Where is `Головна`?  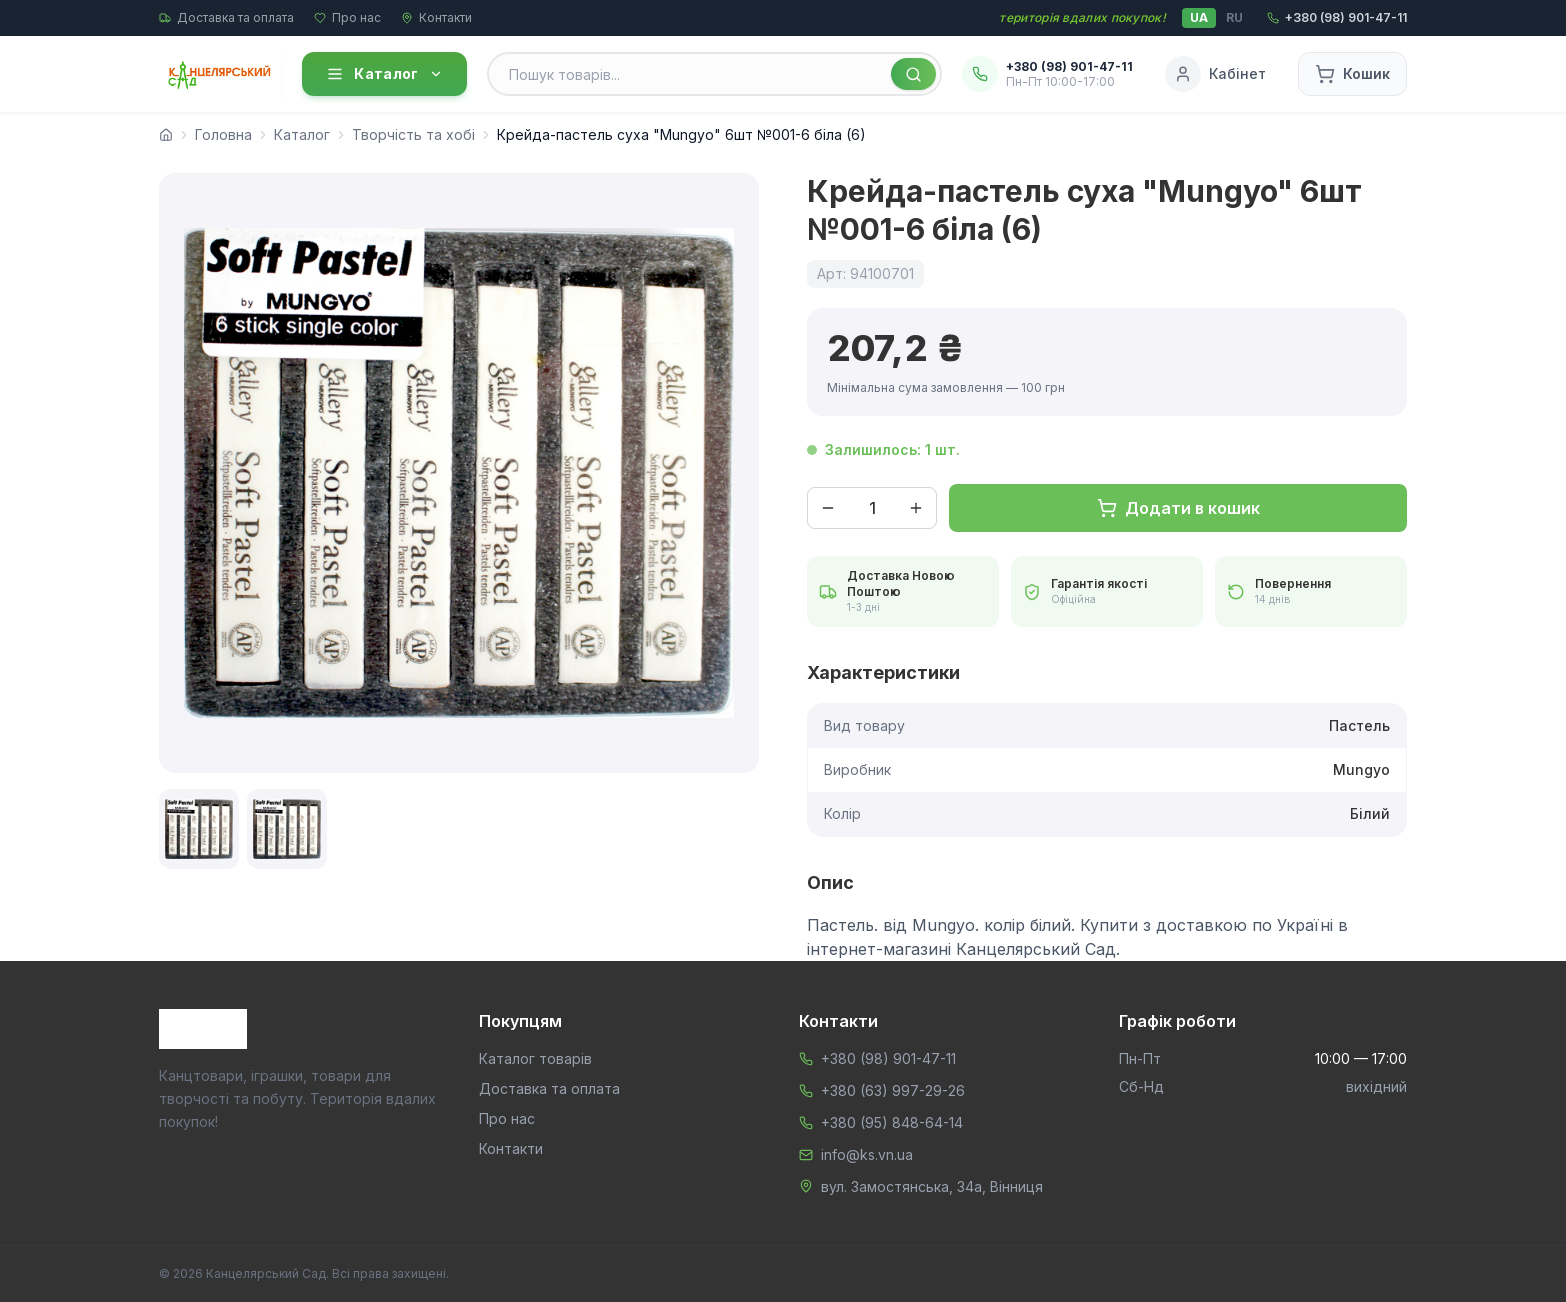 Головна is located at coordinates (223, 134).